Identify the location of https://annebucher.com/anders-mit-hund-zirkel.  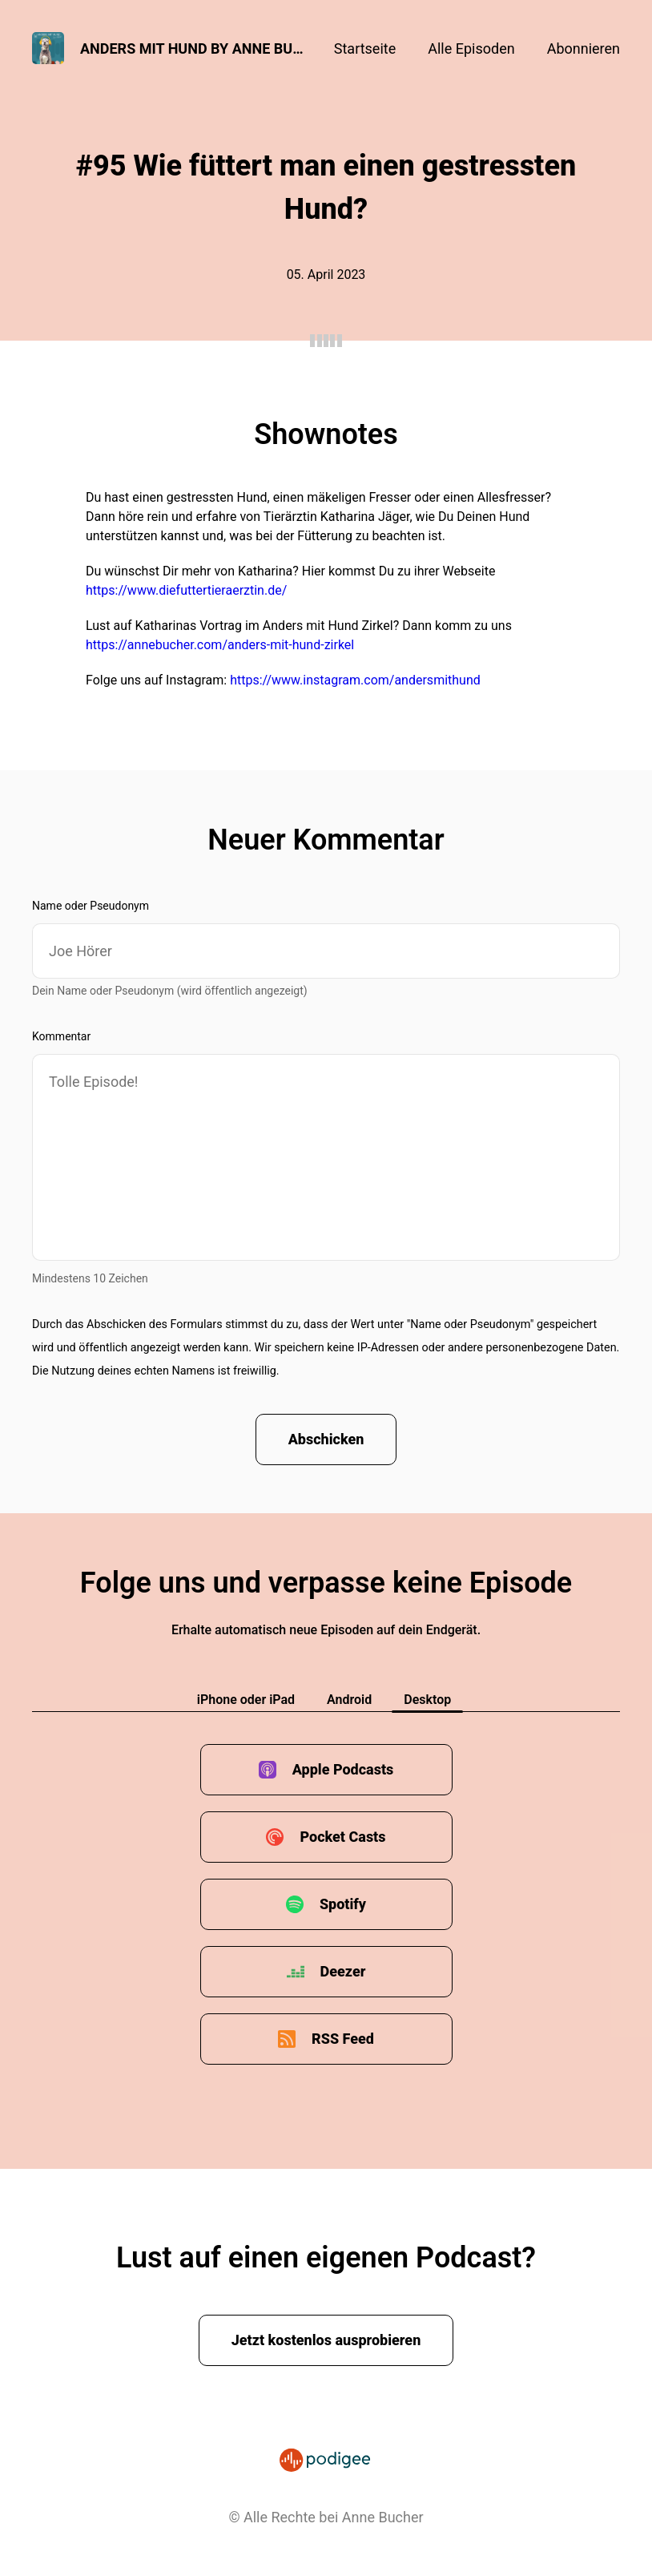
(220, 644).